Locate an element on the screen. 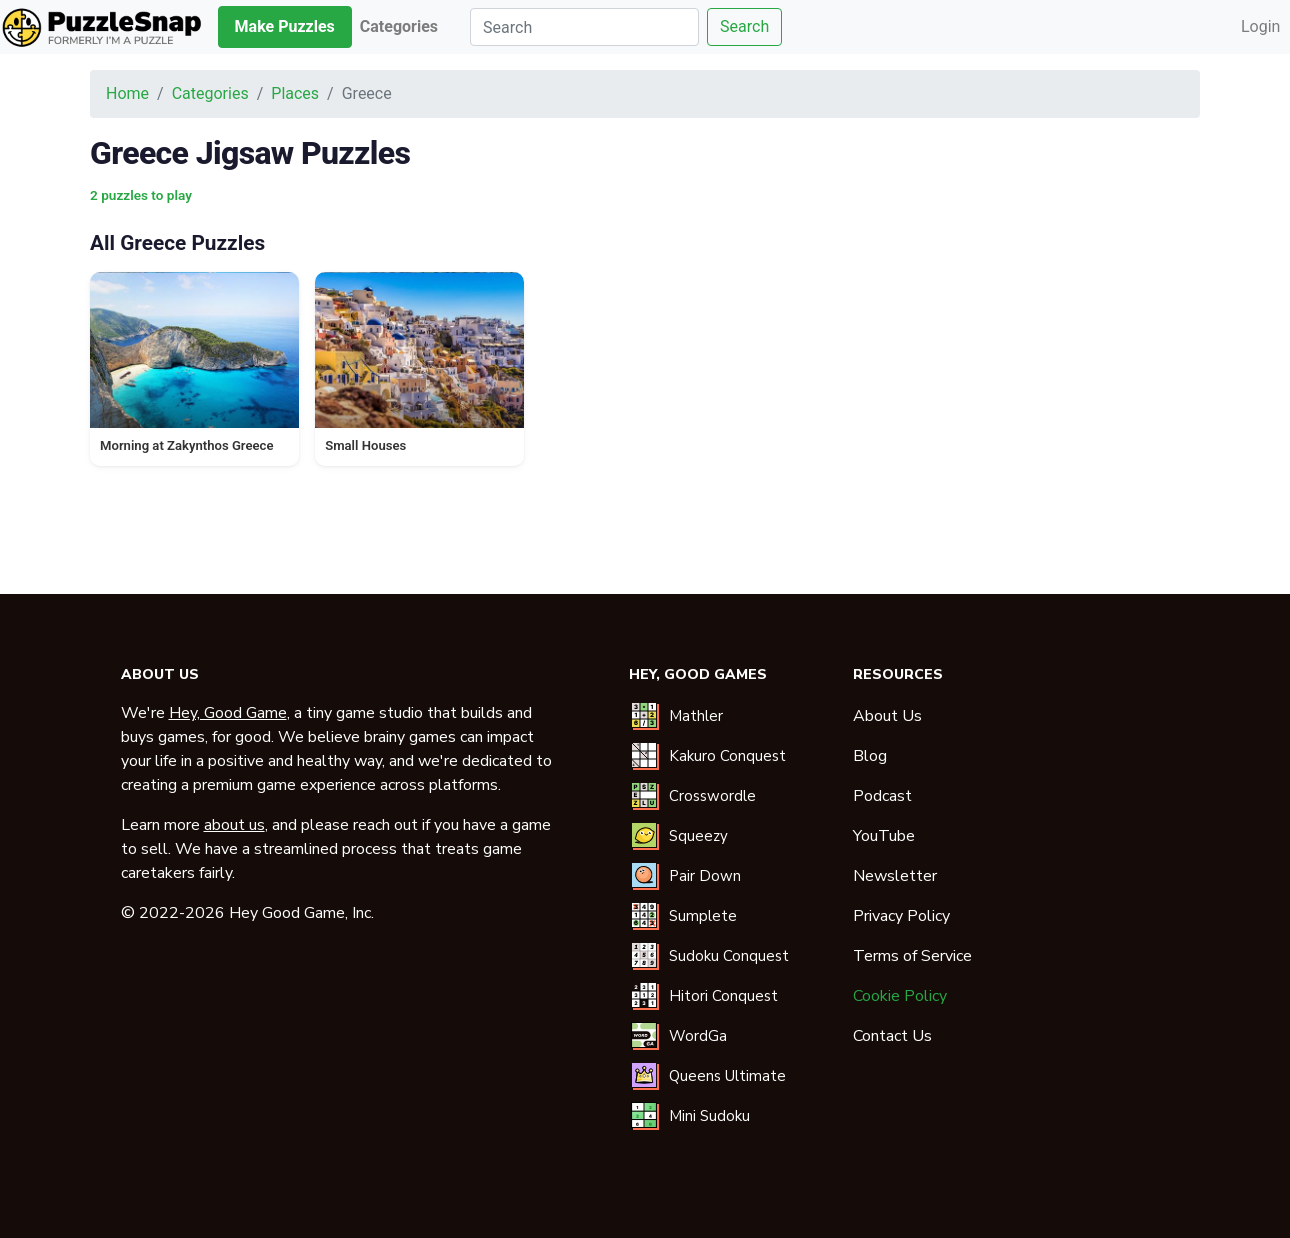 The height and width of the screenshot is (1238, 1290). Newsletter is located at coordinates (895, 876).